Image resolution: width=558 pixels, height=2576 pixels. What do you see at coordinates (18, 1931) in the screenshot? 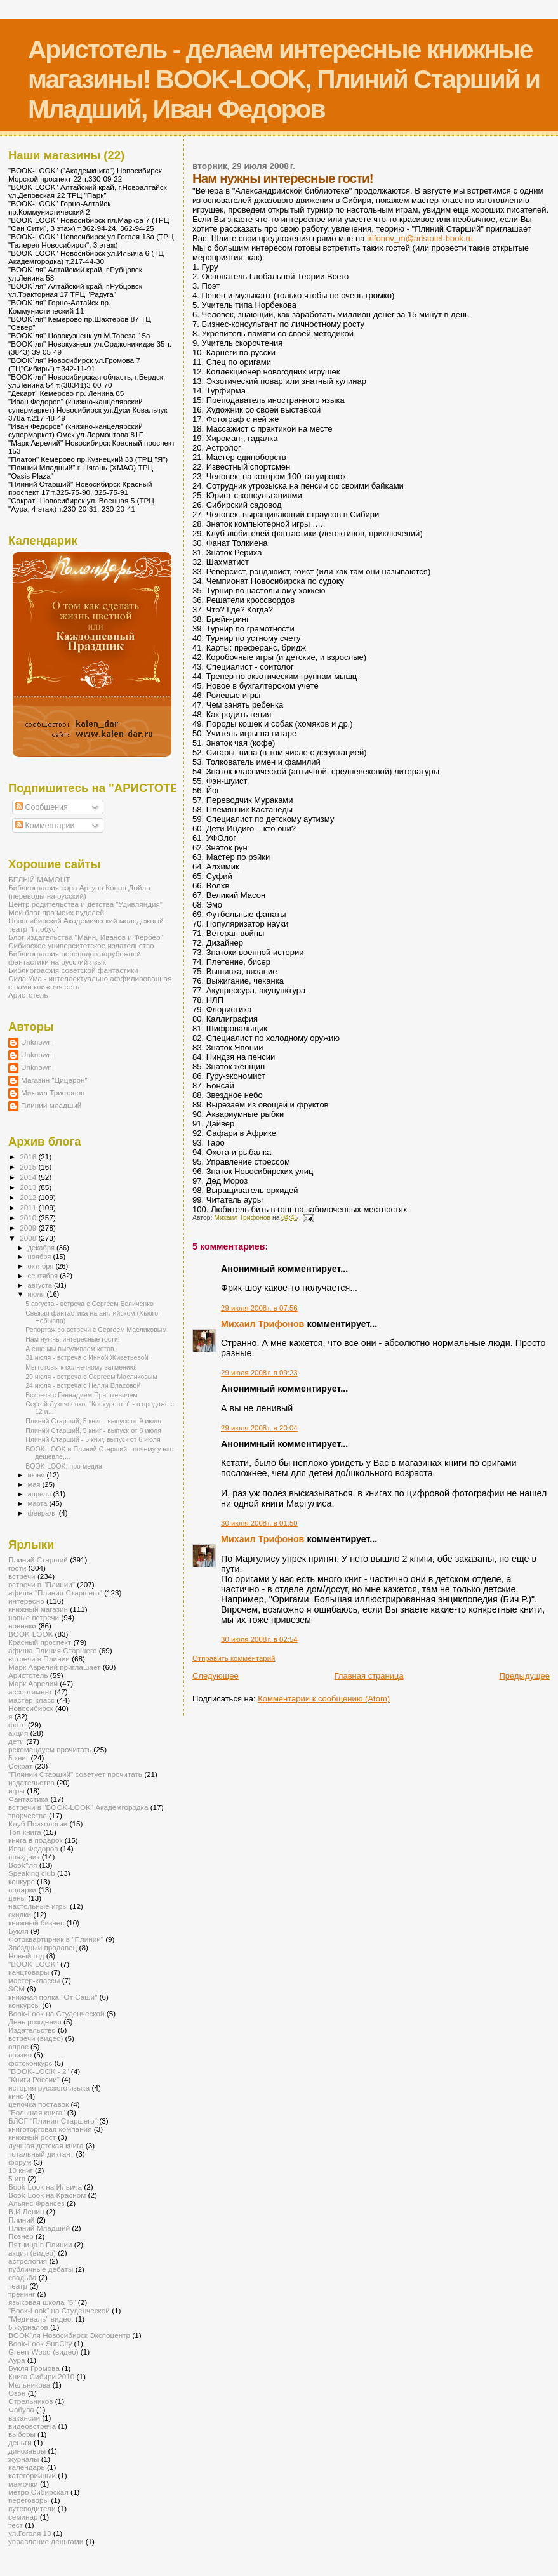
I see `Букля` at bounding box center [18, 1931].